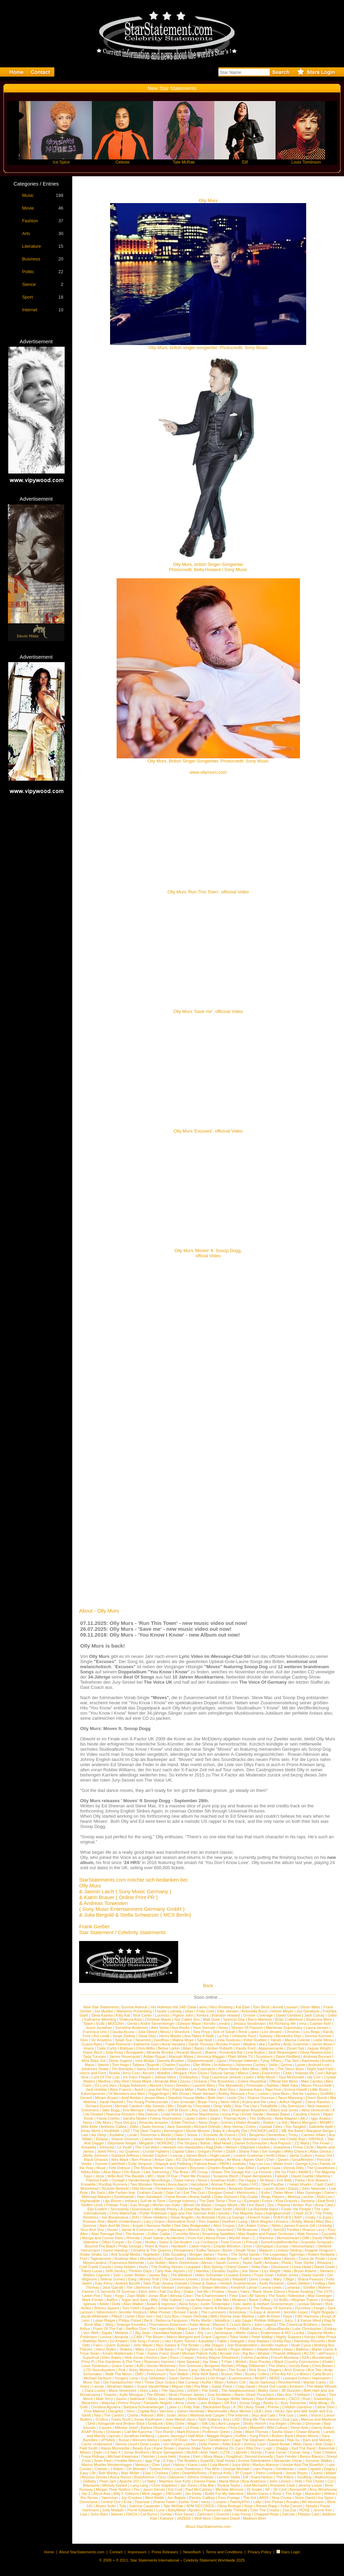  What do you see at coordinates (132, 2415) in the screenshot?
I see `Cosha` at bounding box center [132, 2415].